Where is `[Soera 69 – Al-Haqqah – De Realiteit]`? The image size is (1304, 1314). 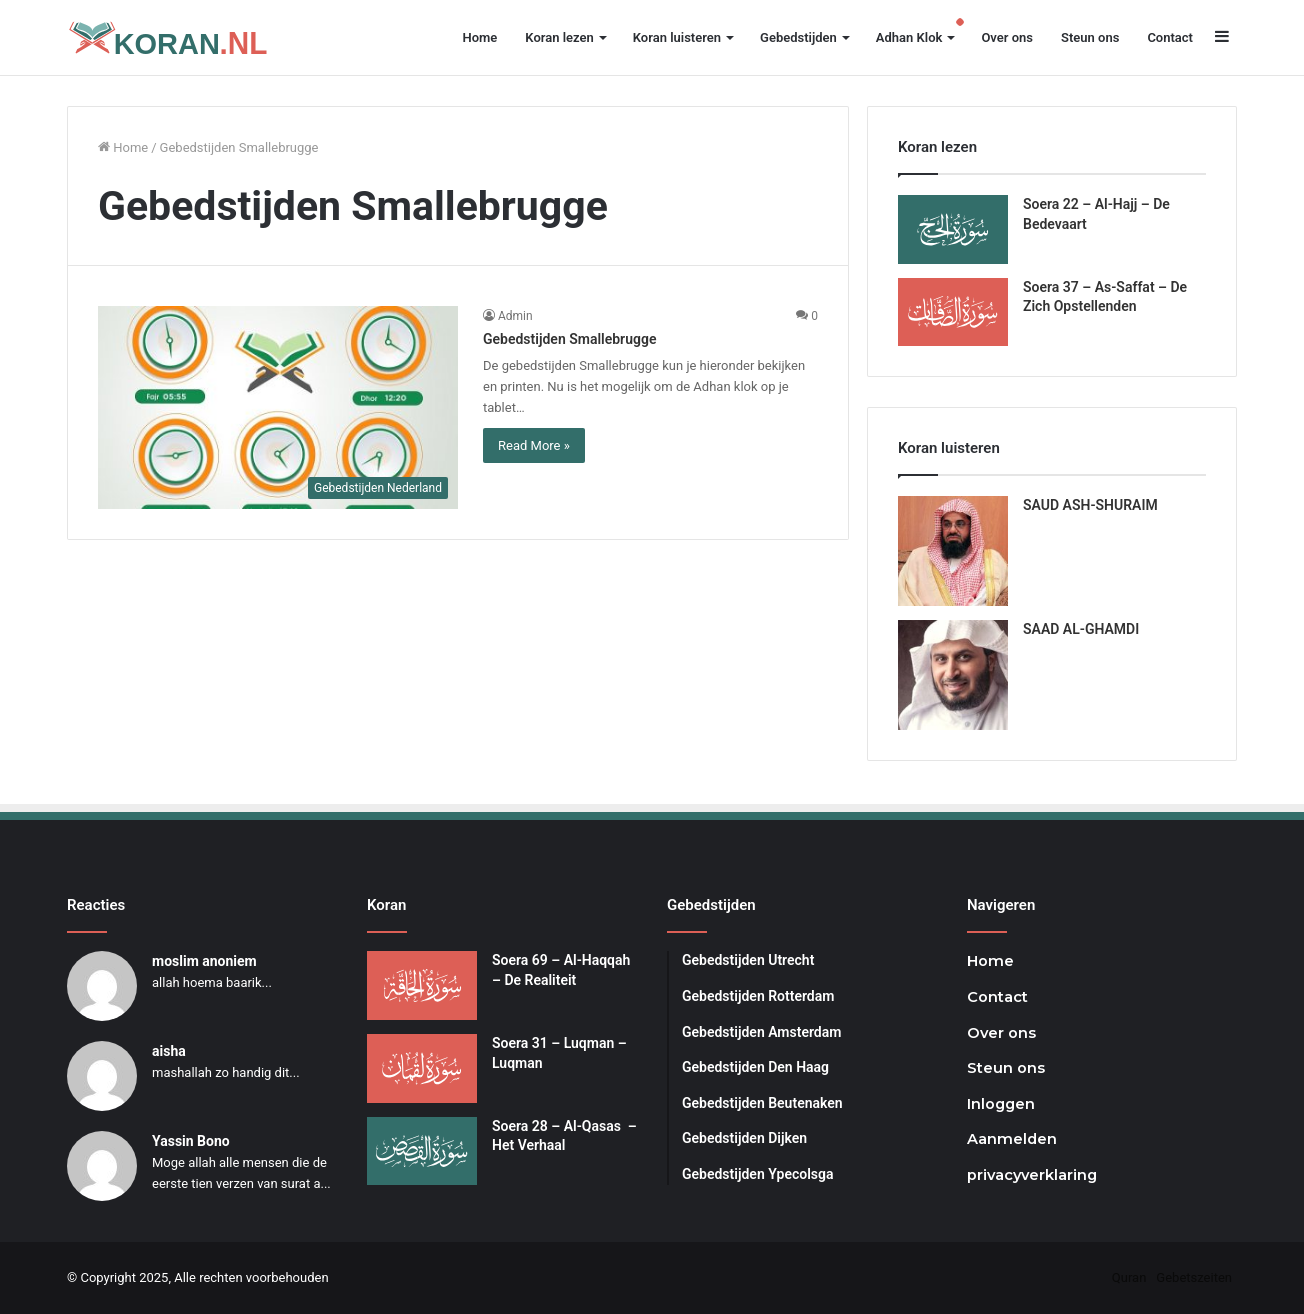
[Soera 69 – Al-Haqqah – De Realiteit] is located at coordinates (422, 985).